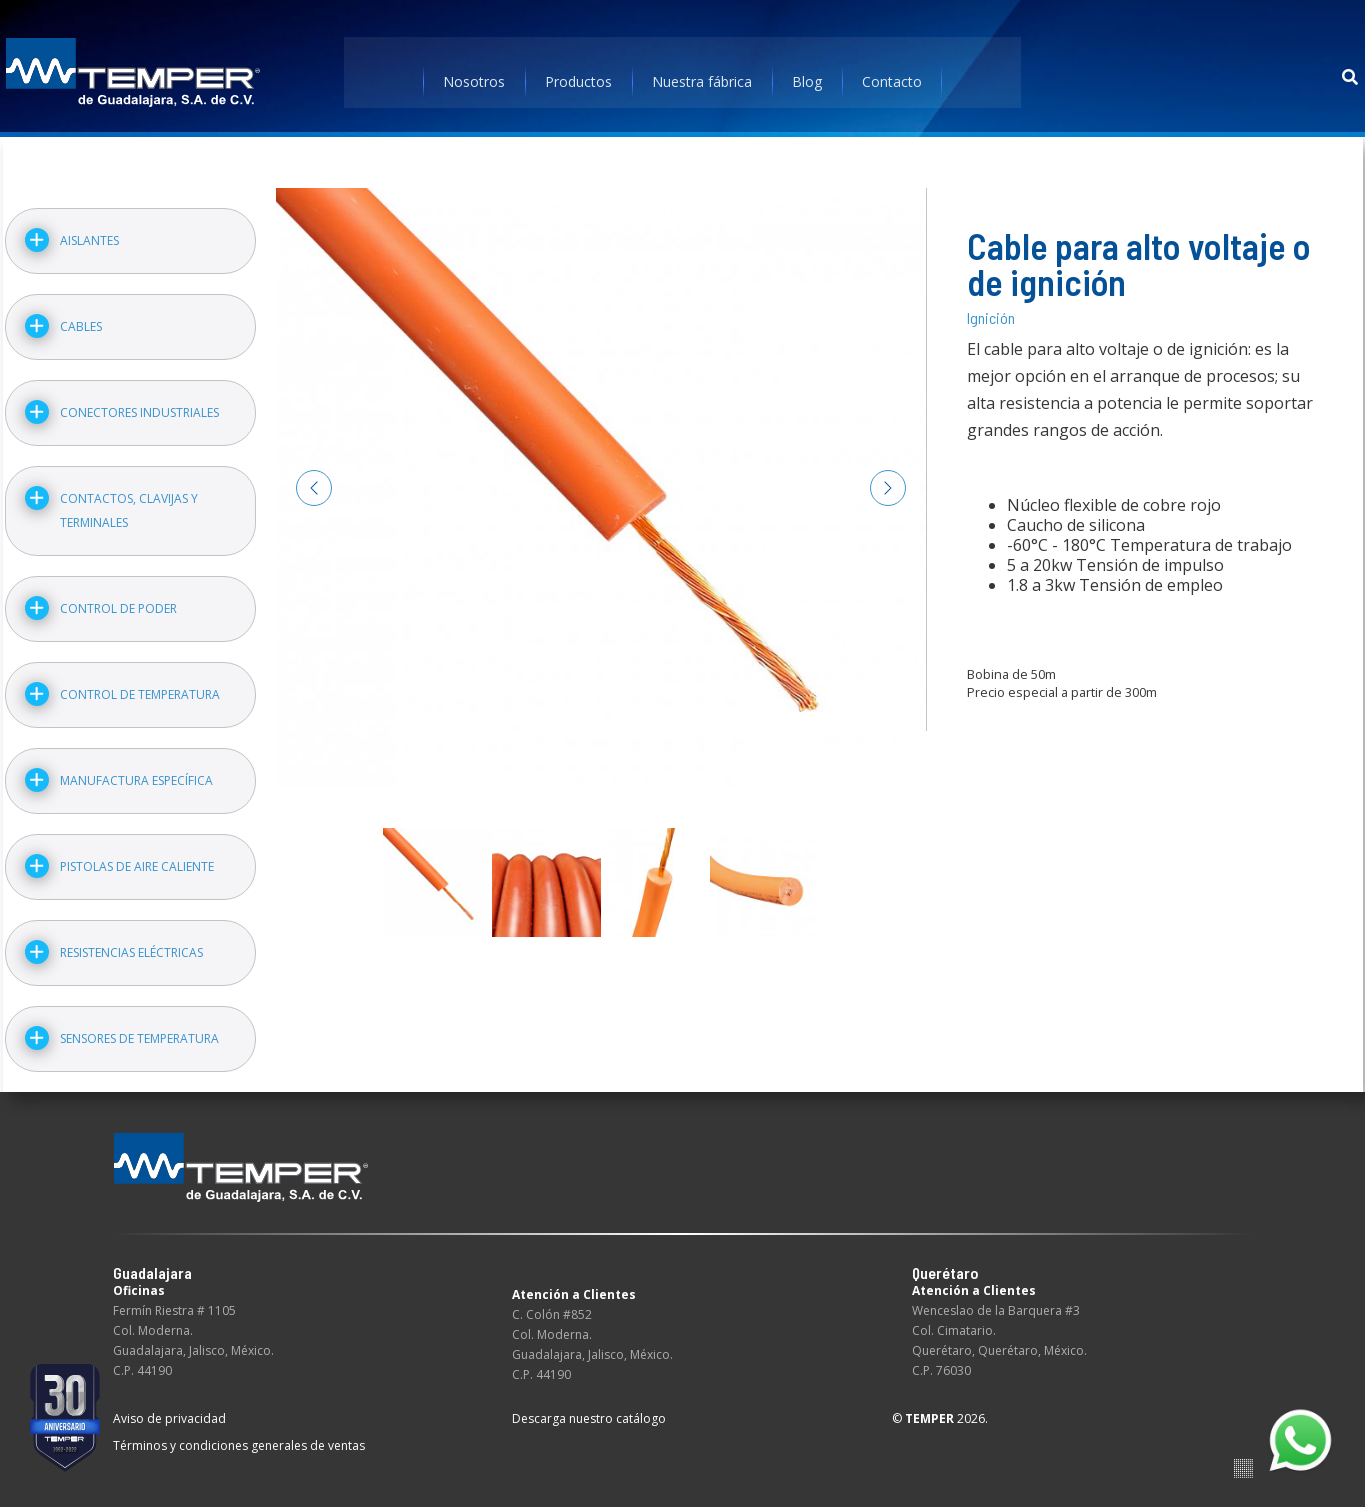 This screenshot has height=1507, width=1365. I want to click on Resistencias eléctricas, so click(129, 941).